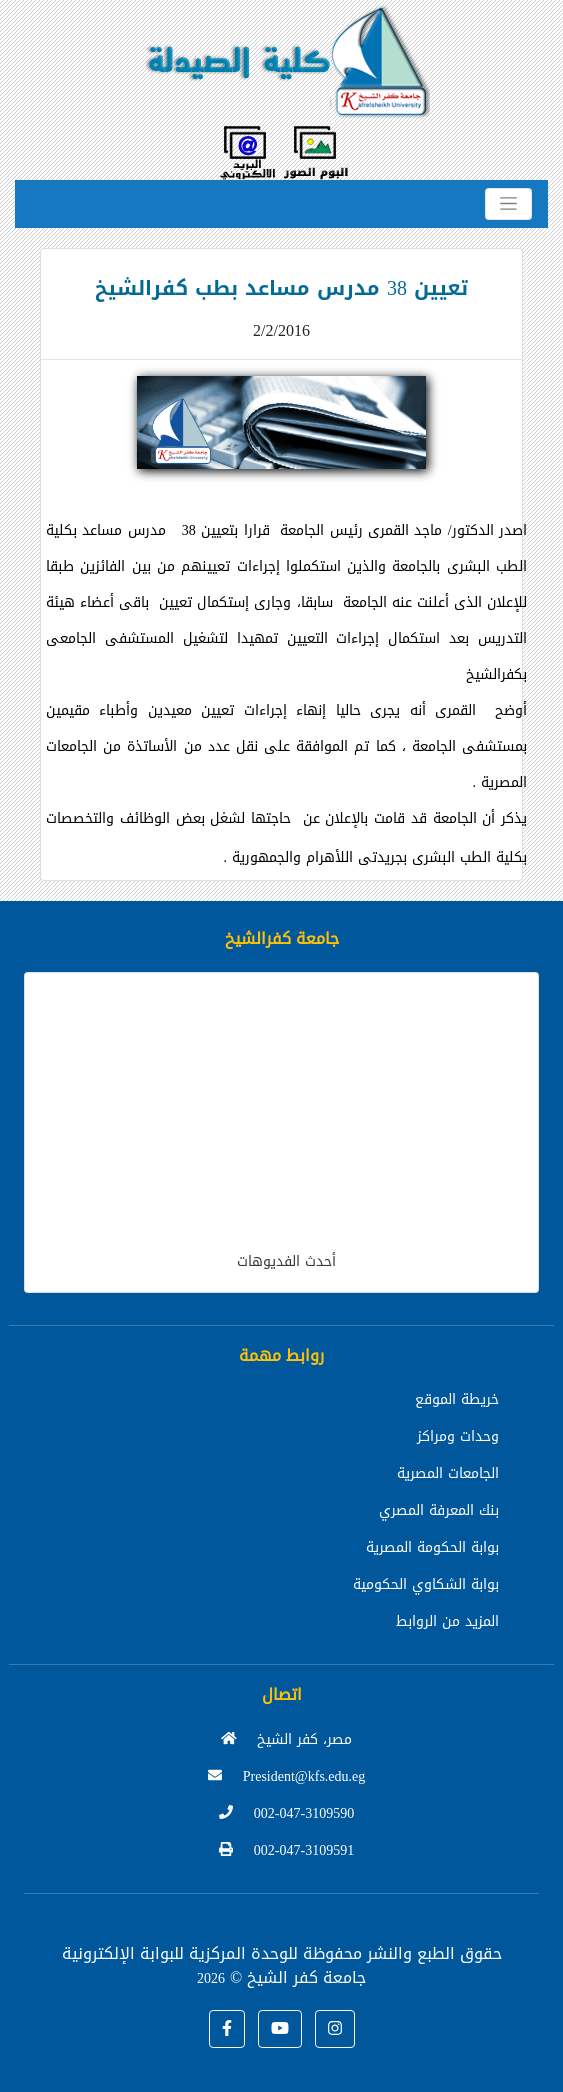 Image resolution: width=563 pixels, height=2092 pixels. Describe the element at coordinates (439, 1510) in the screenshot. I see `بنك المعرفة المصري` at that location.